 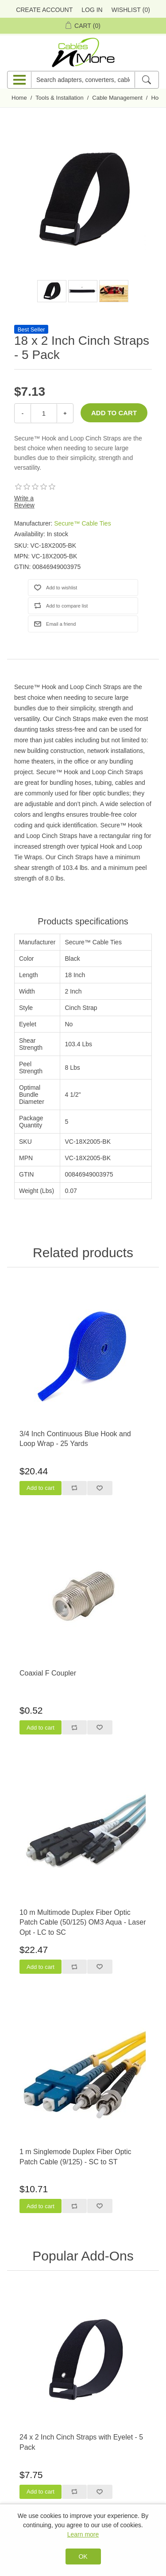 What do you see at coordinates (75, 2156) in the screenshot?
I see `1 m Singlemode Duplex Fiber Optic Patch Cable (9/125) - SC to ST` at bounding box center [75, 2156].